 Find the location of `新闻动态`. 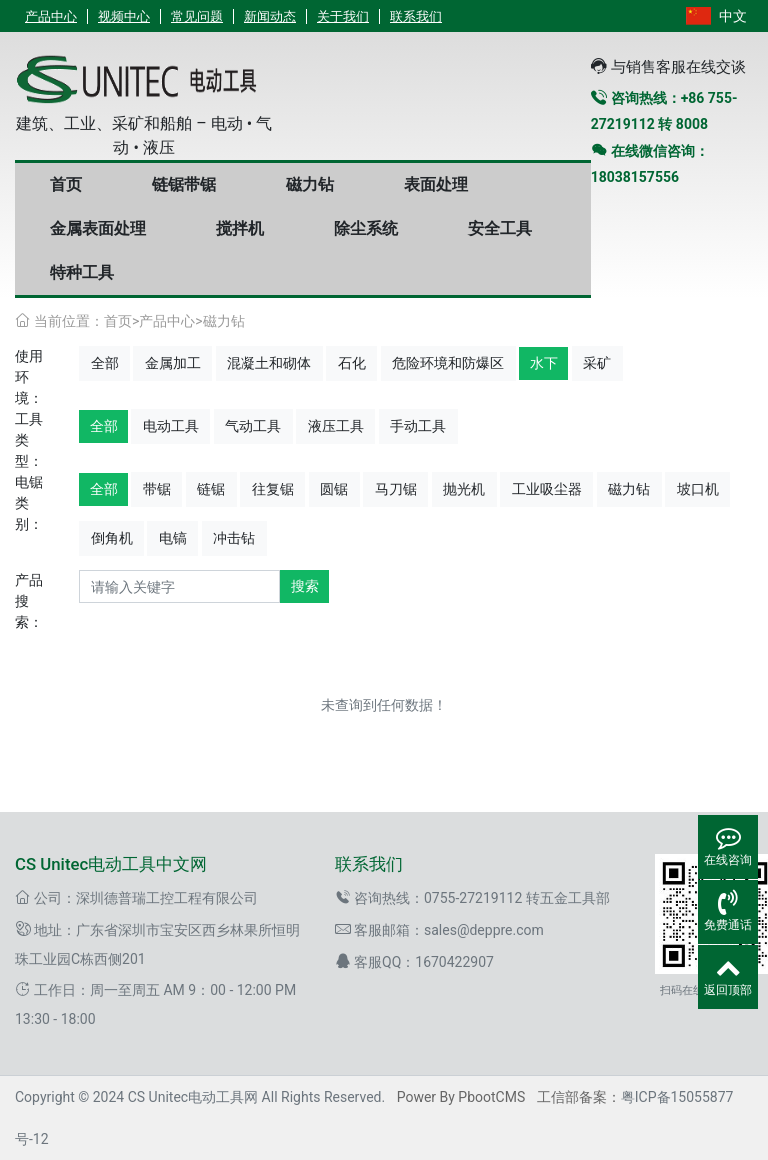

新闻动态 is located at coordinates (270, 16).